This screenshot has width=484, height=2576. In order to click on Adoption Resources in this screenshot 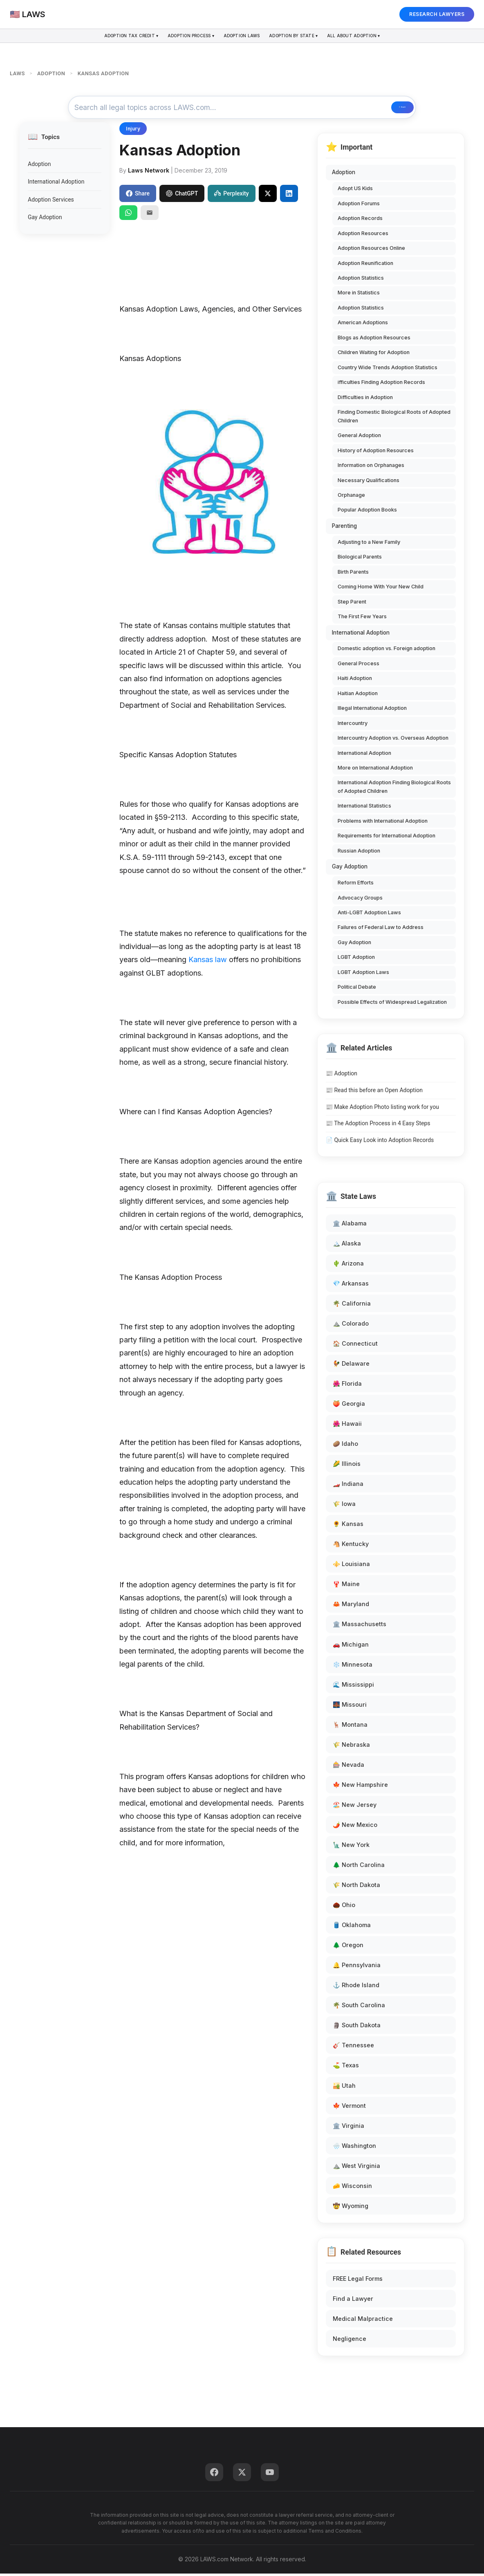, I will do `click(363, 236)`.